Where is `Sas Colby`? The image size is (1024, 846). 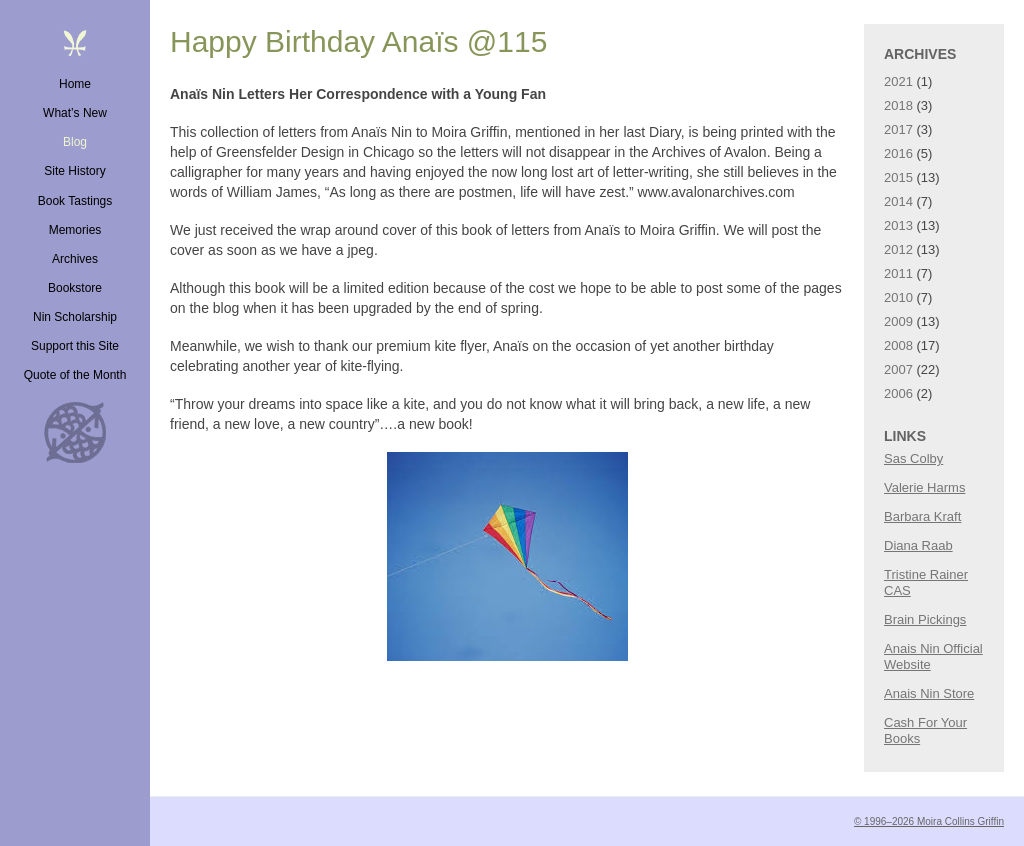 Sas Colby is located at coordinates (913, 458).